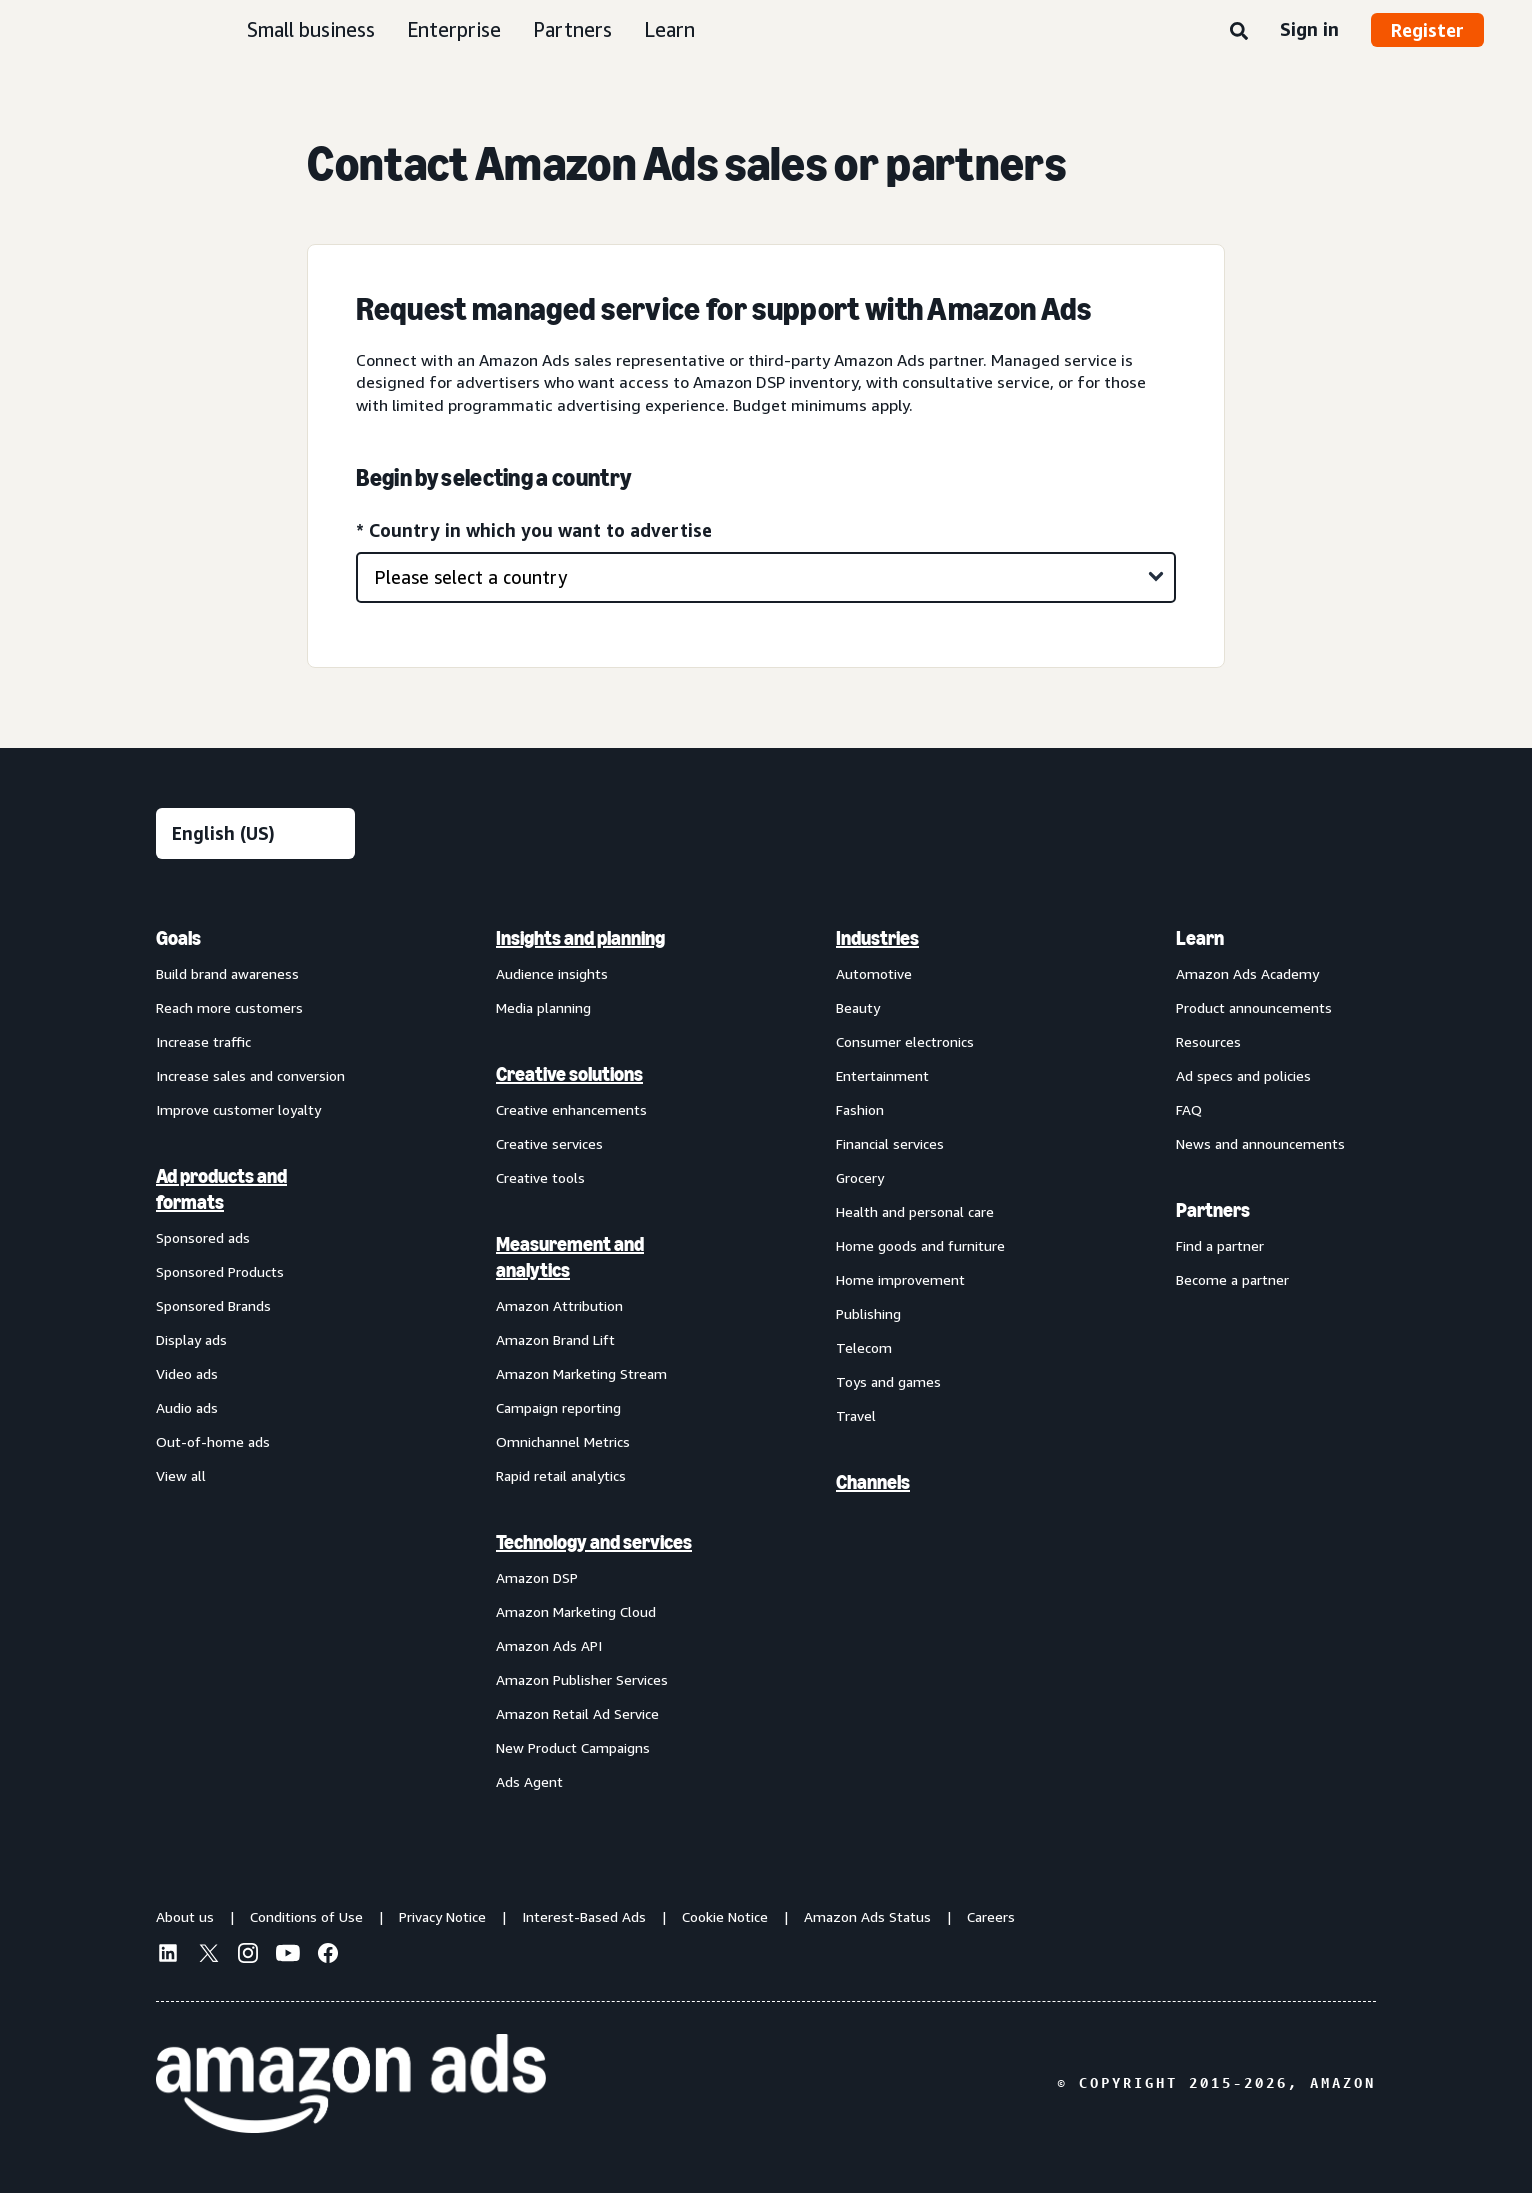 The height and width of the screenshot is (2193, 1532). I want to click on Ads Agent, so click(529, 1781).